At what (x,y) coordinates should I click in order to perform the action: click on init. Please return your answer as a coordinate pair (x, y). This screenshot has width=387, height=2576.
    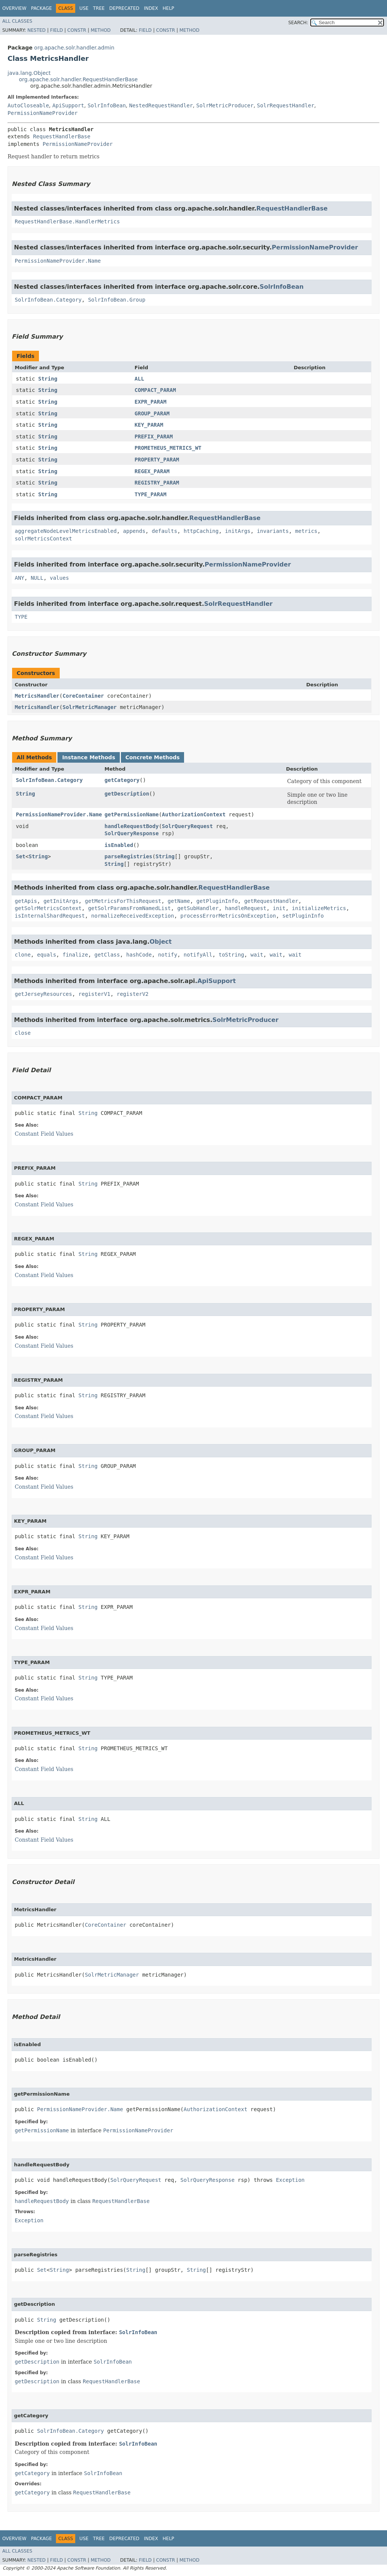
    Looking at the image, I should click on (279, 908).